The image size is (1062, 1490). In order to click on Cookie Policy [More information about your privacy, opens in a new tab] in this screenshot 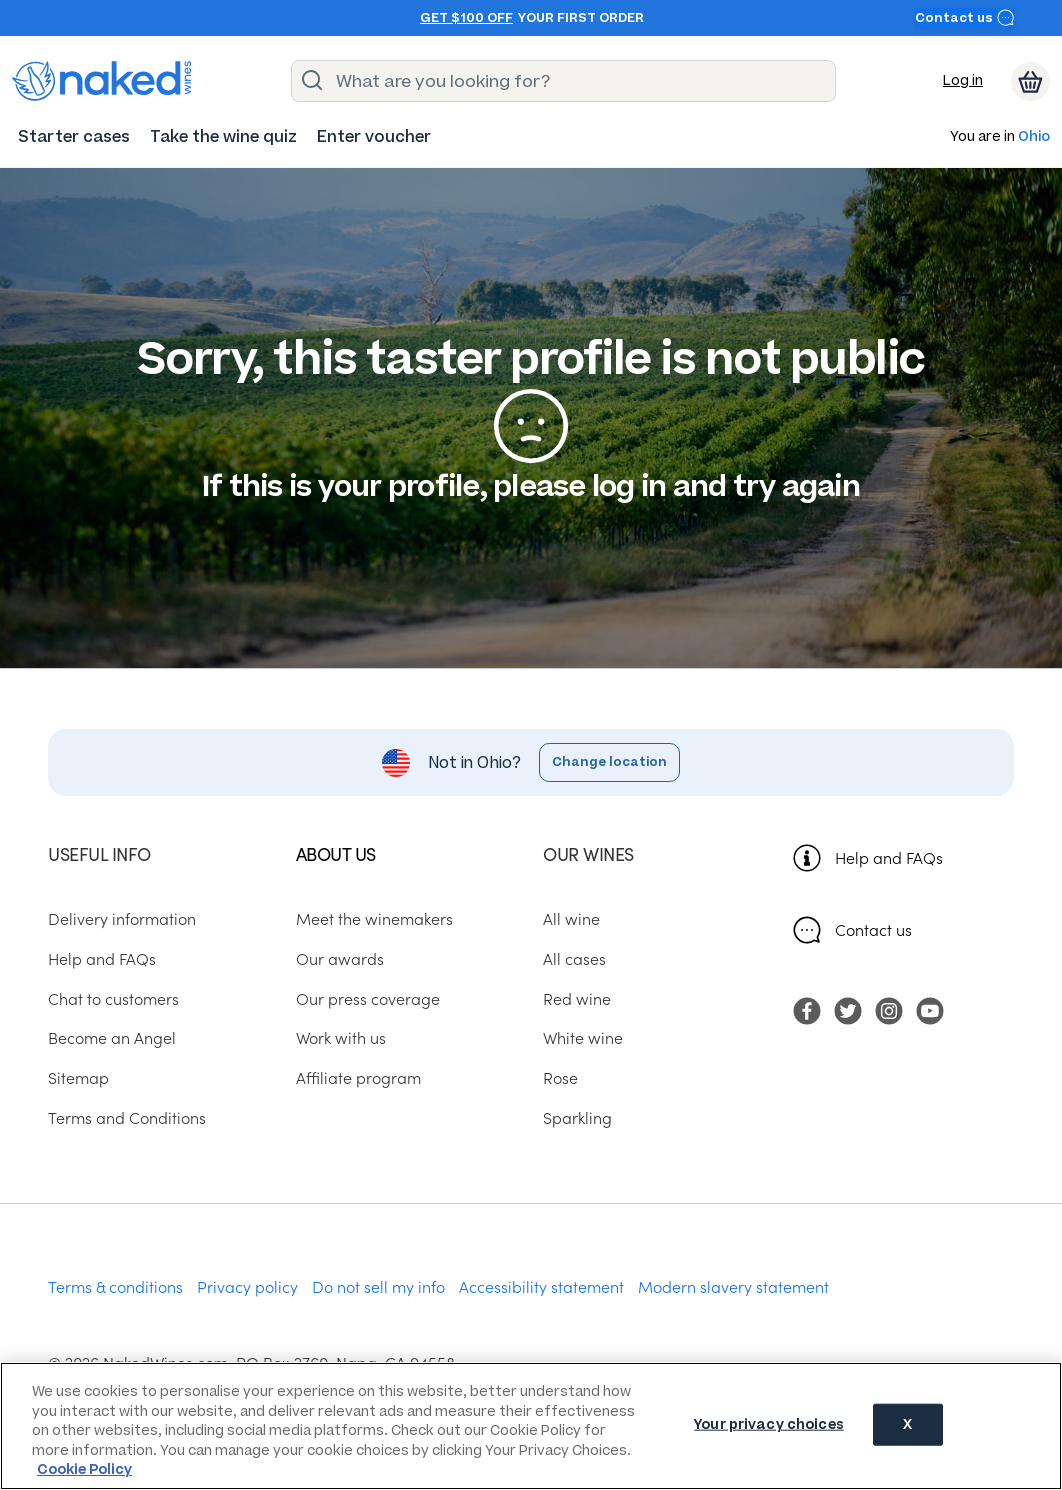, I will do `click(84, 1469)`.